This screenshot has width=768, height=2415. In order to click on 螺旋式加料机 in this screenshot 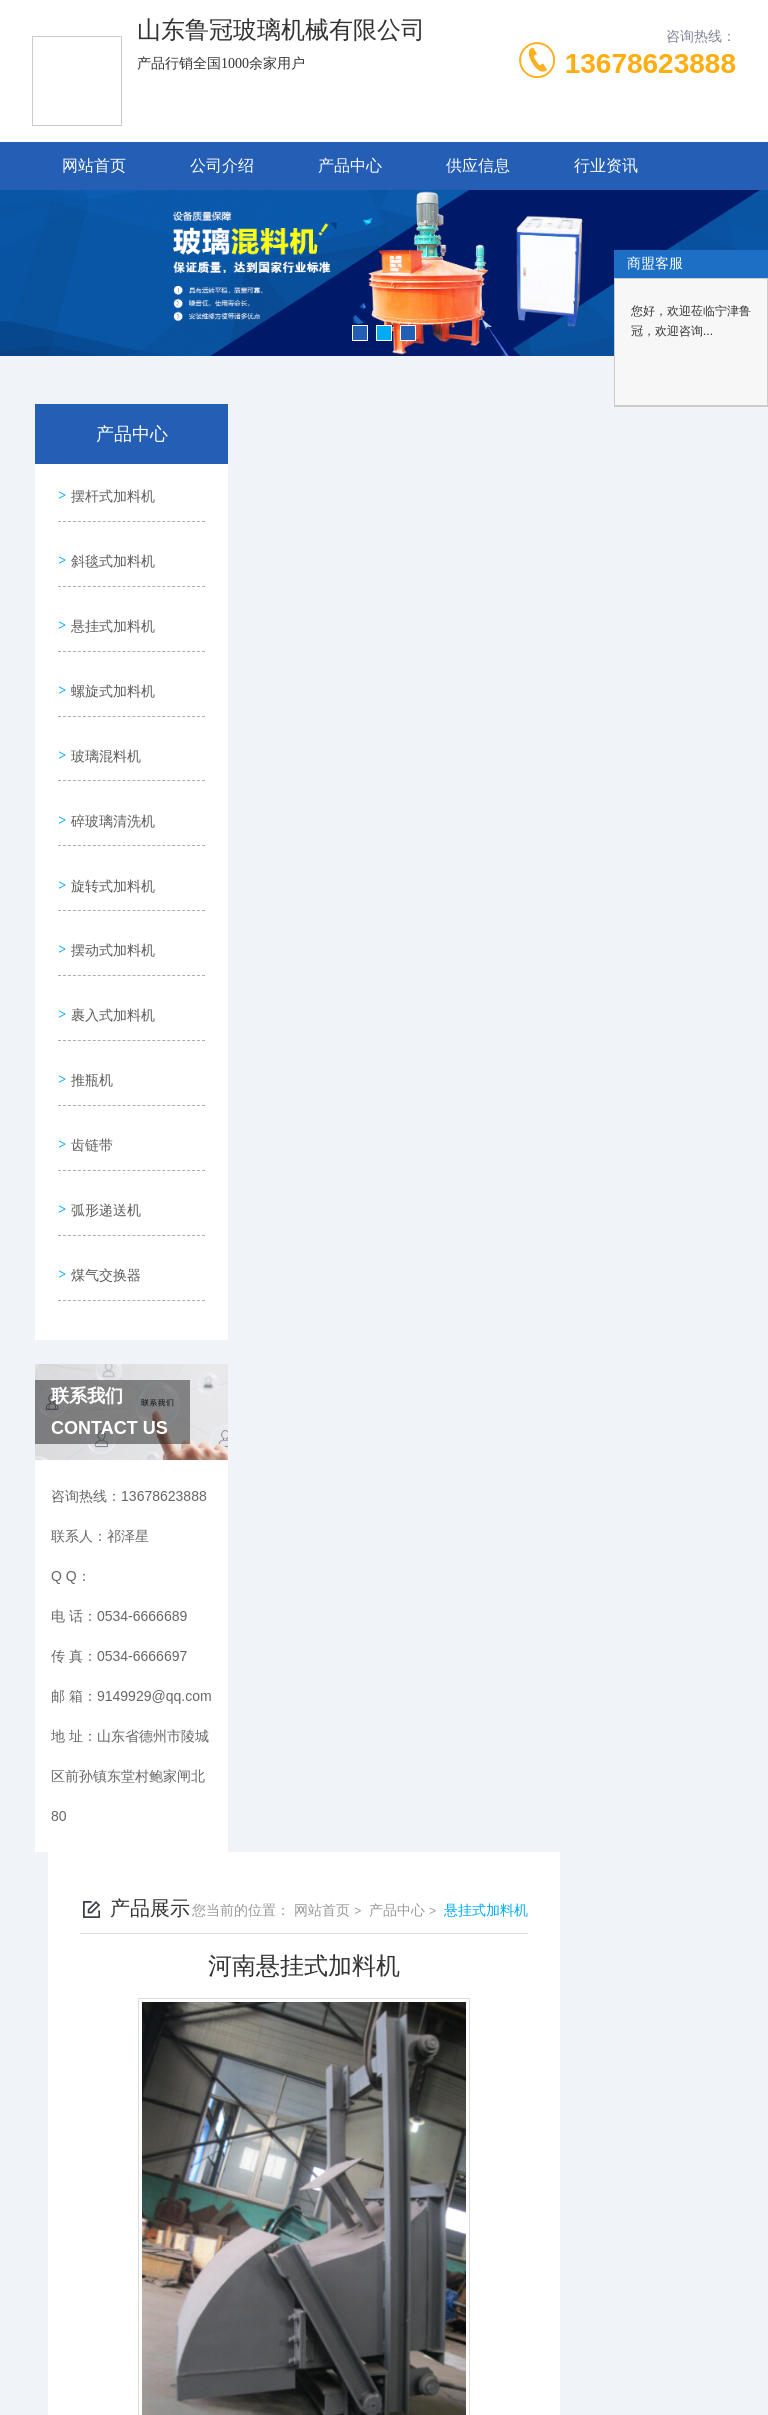, I will do `click(110, 663)`.